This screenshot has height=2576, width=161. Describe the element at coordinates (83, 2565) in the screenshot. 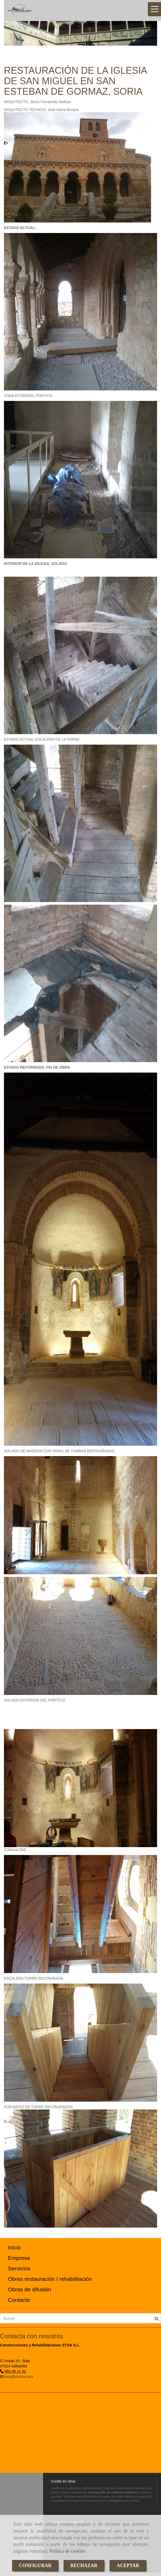

I see `RECHAZAR [Close]` at that location.